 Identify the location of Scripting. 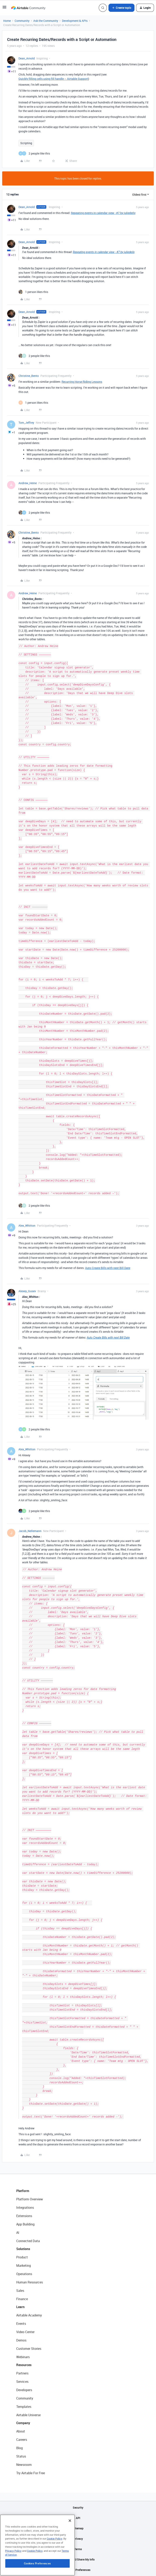
(26, 143).